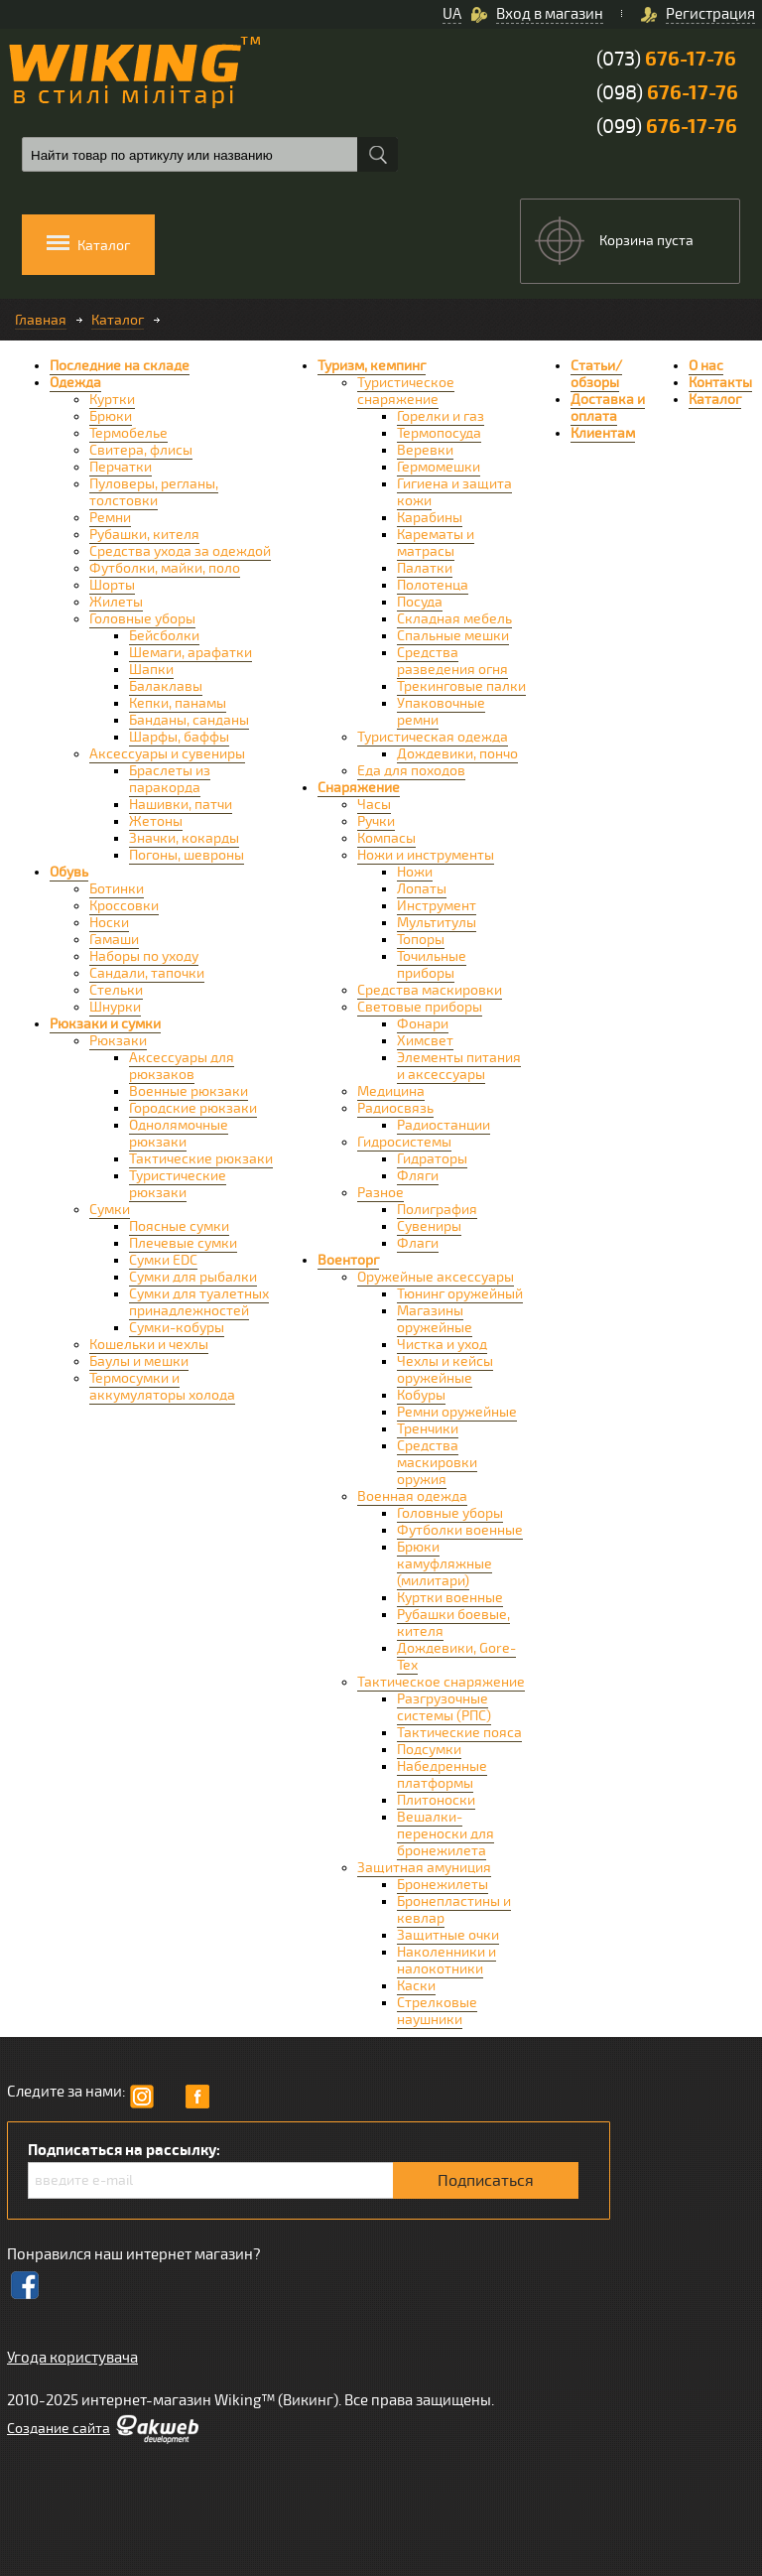 The width and height of the screenshot is (762, 2576). What do you see at coordinates (436, 1800) in the screenshot?
I see `Плитоноски` at bounding box center [436, 1800].